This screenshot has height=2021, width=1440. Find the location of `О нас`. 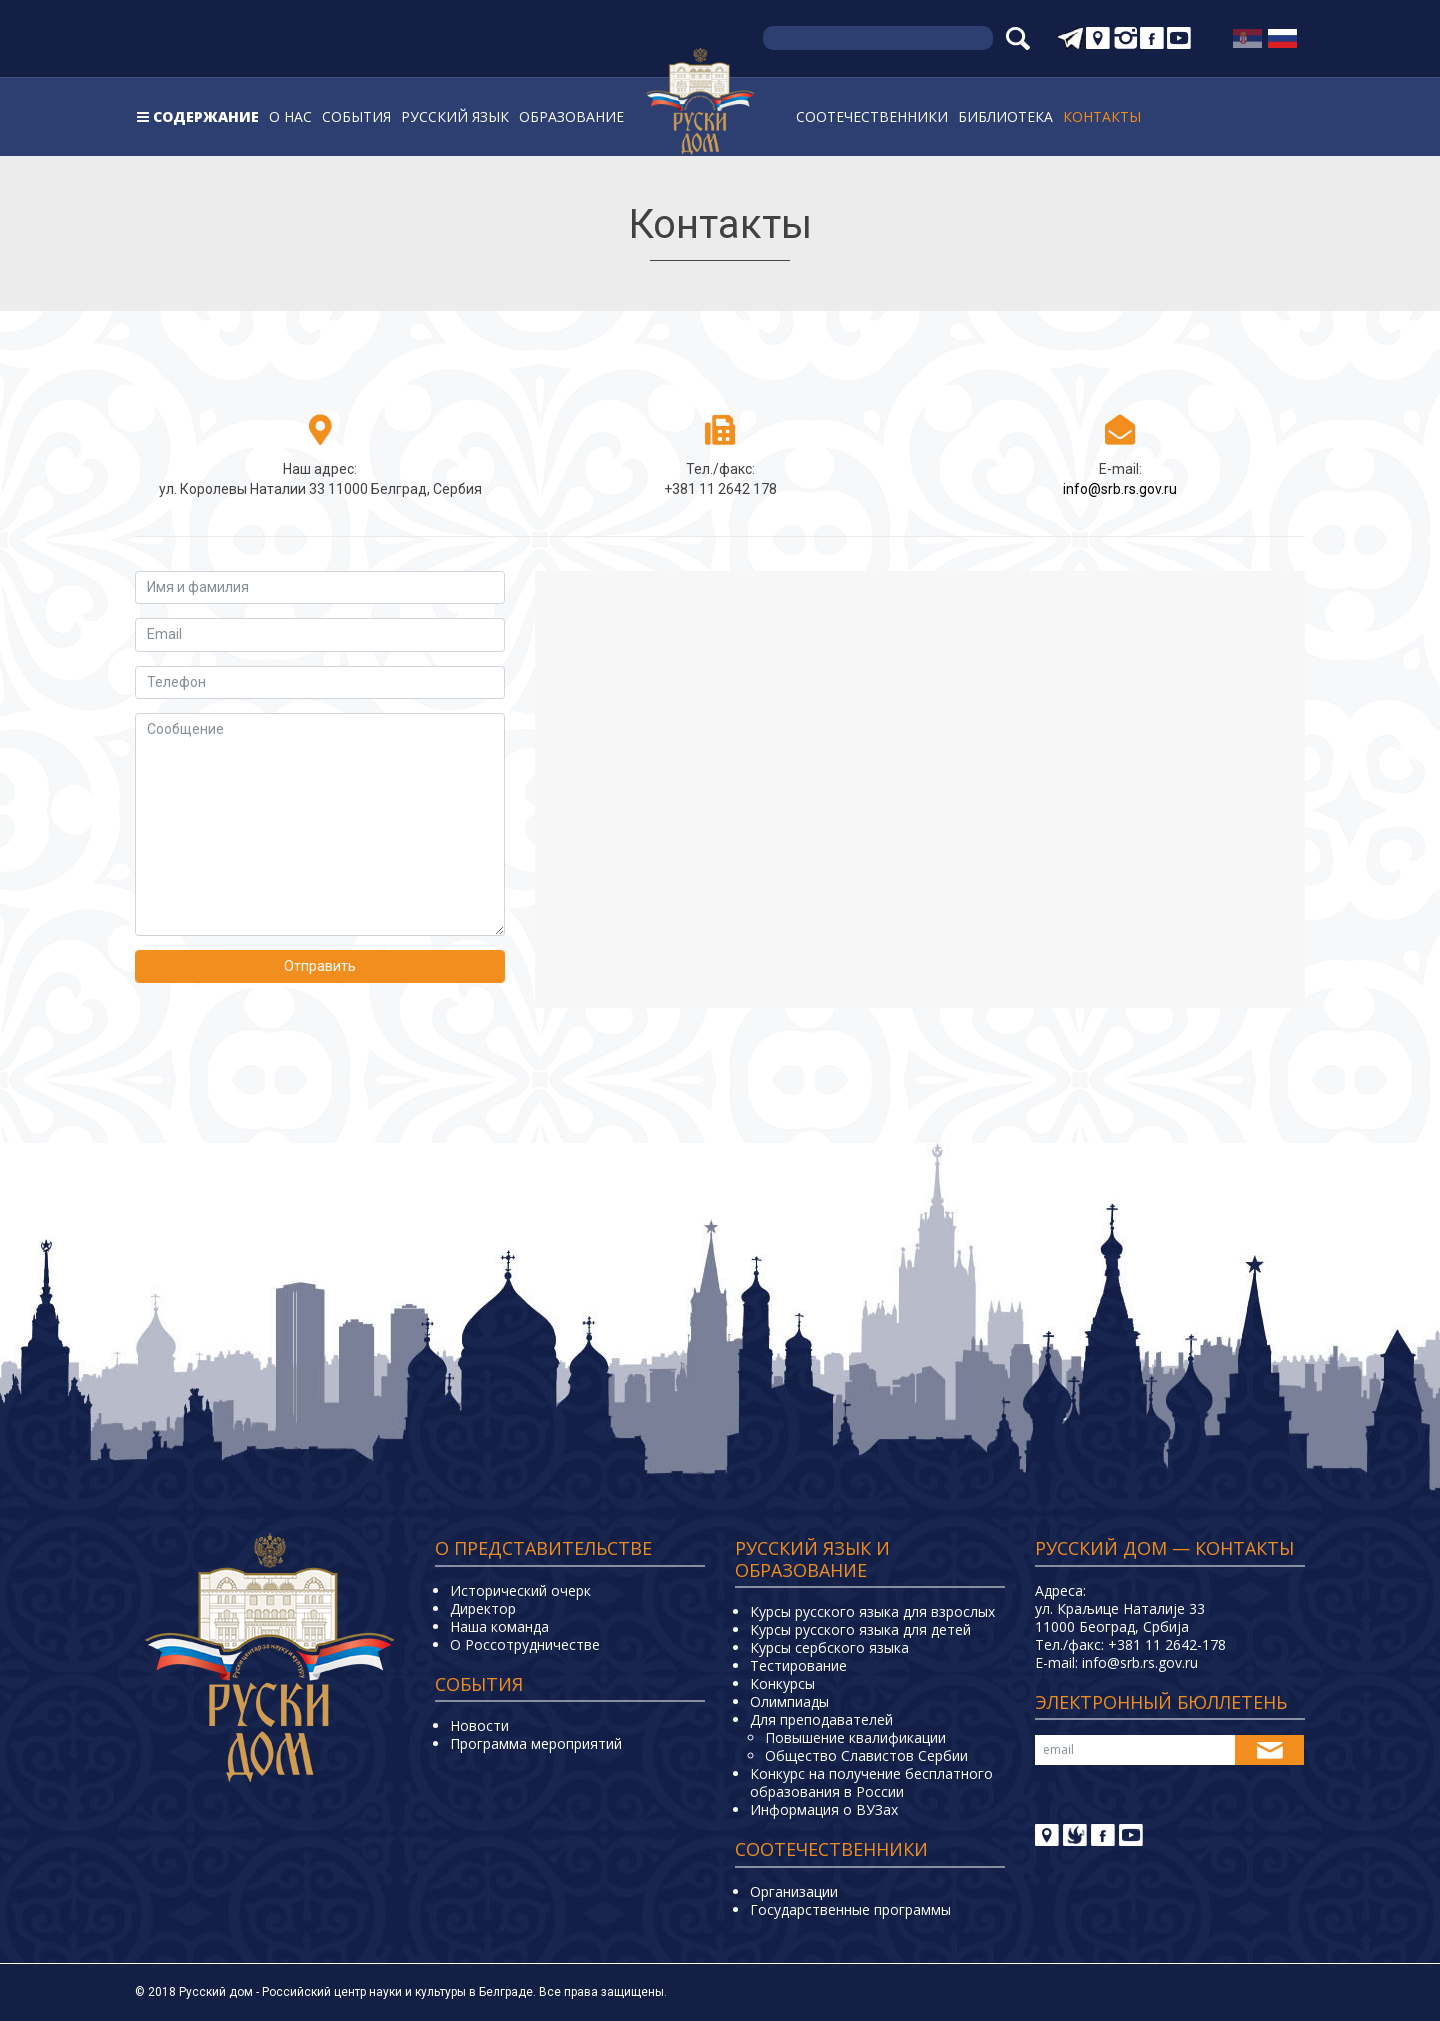

О нас is located at coordinates (290, 116).